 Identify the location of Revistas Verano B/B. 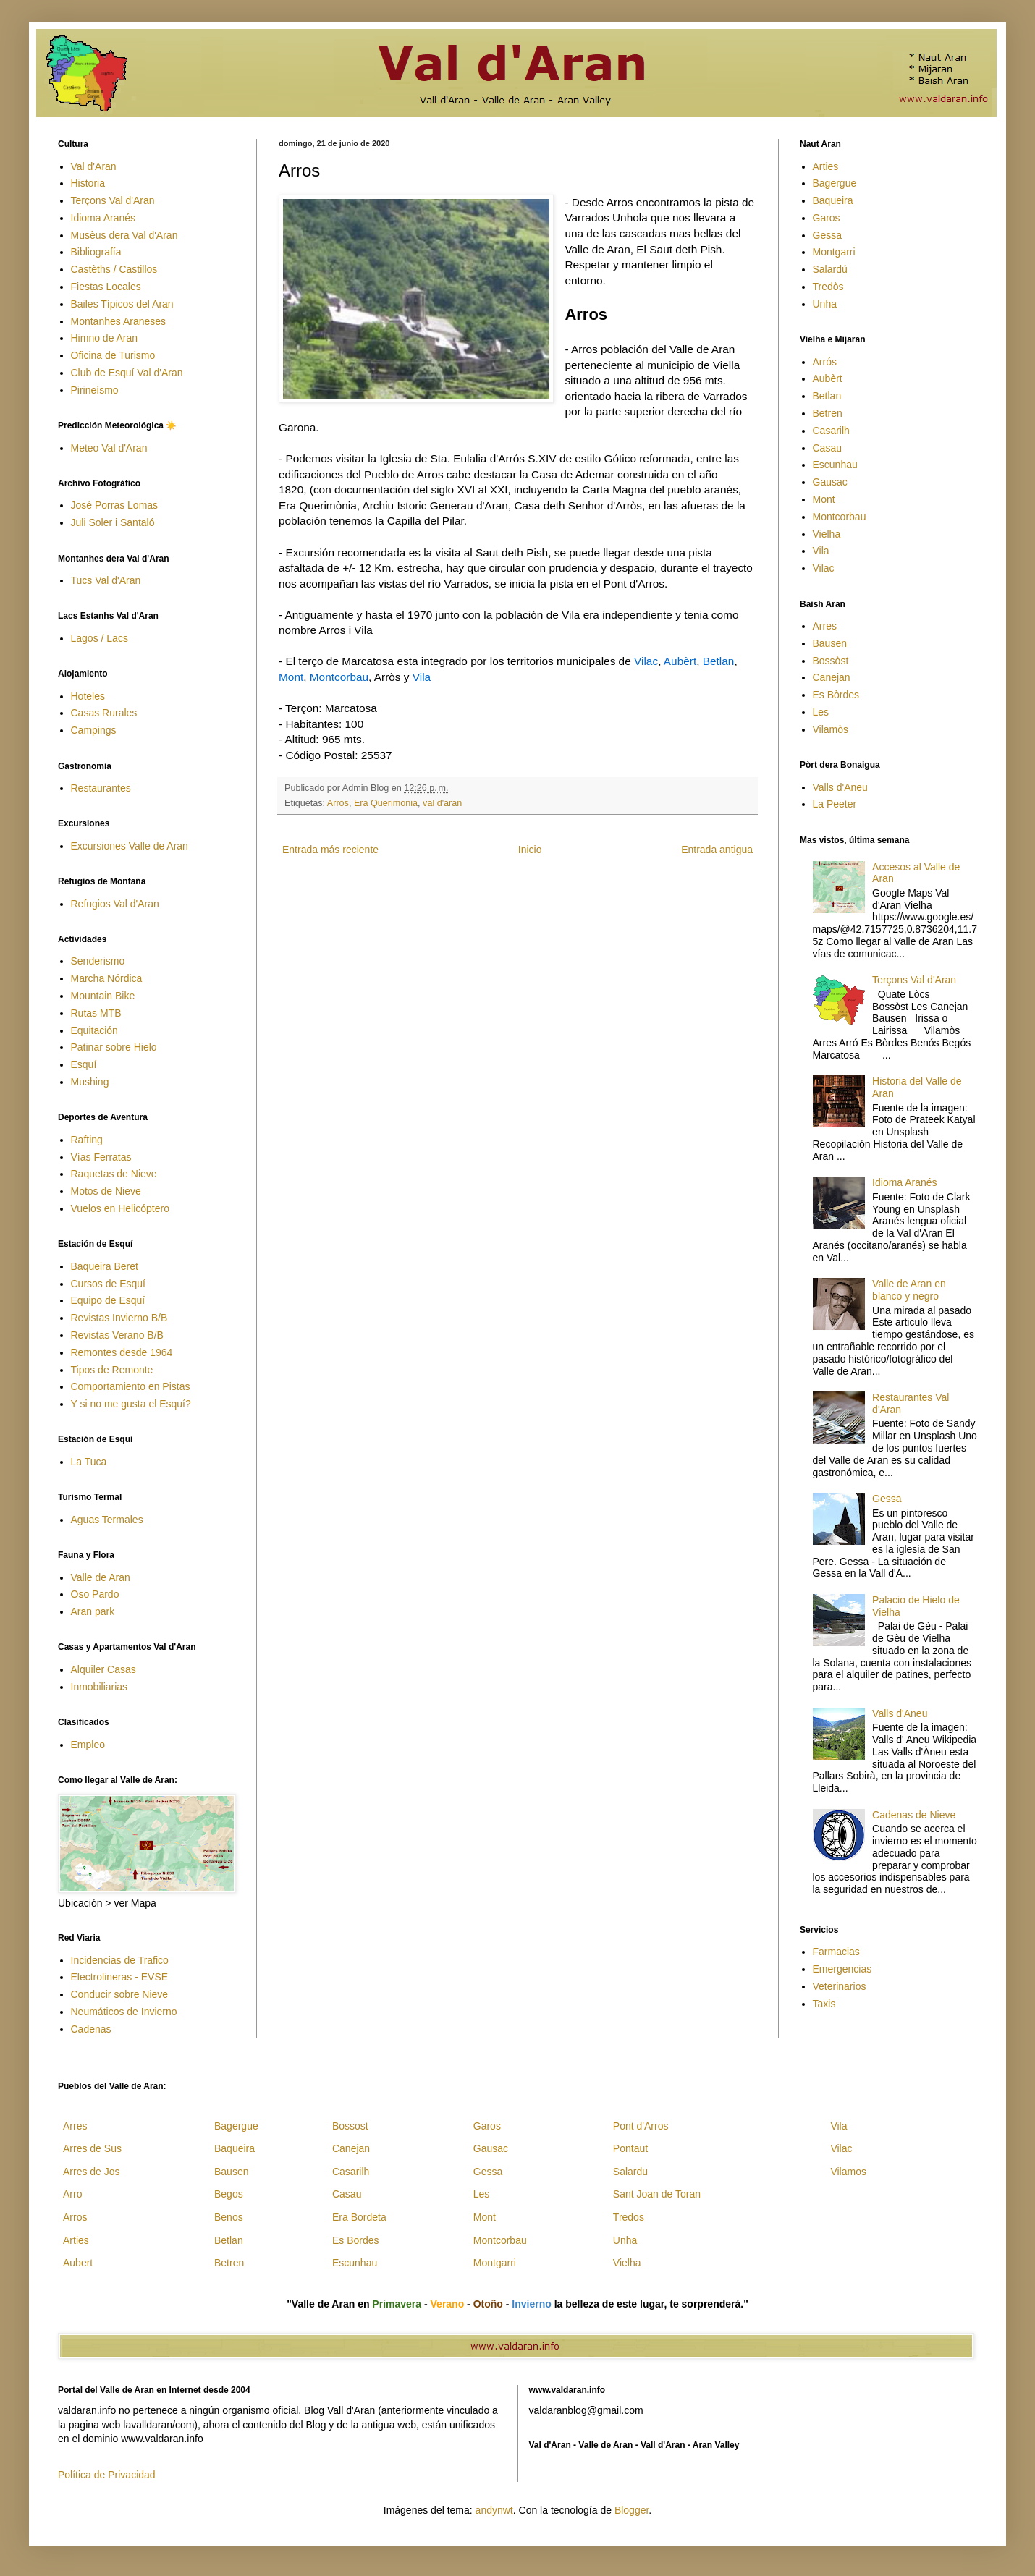
(117, 1335).